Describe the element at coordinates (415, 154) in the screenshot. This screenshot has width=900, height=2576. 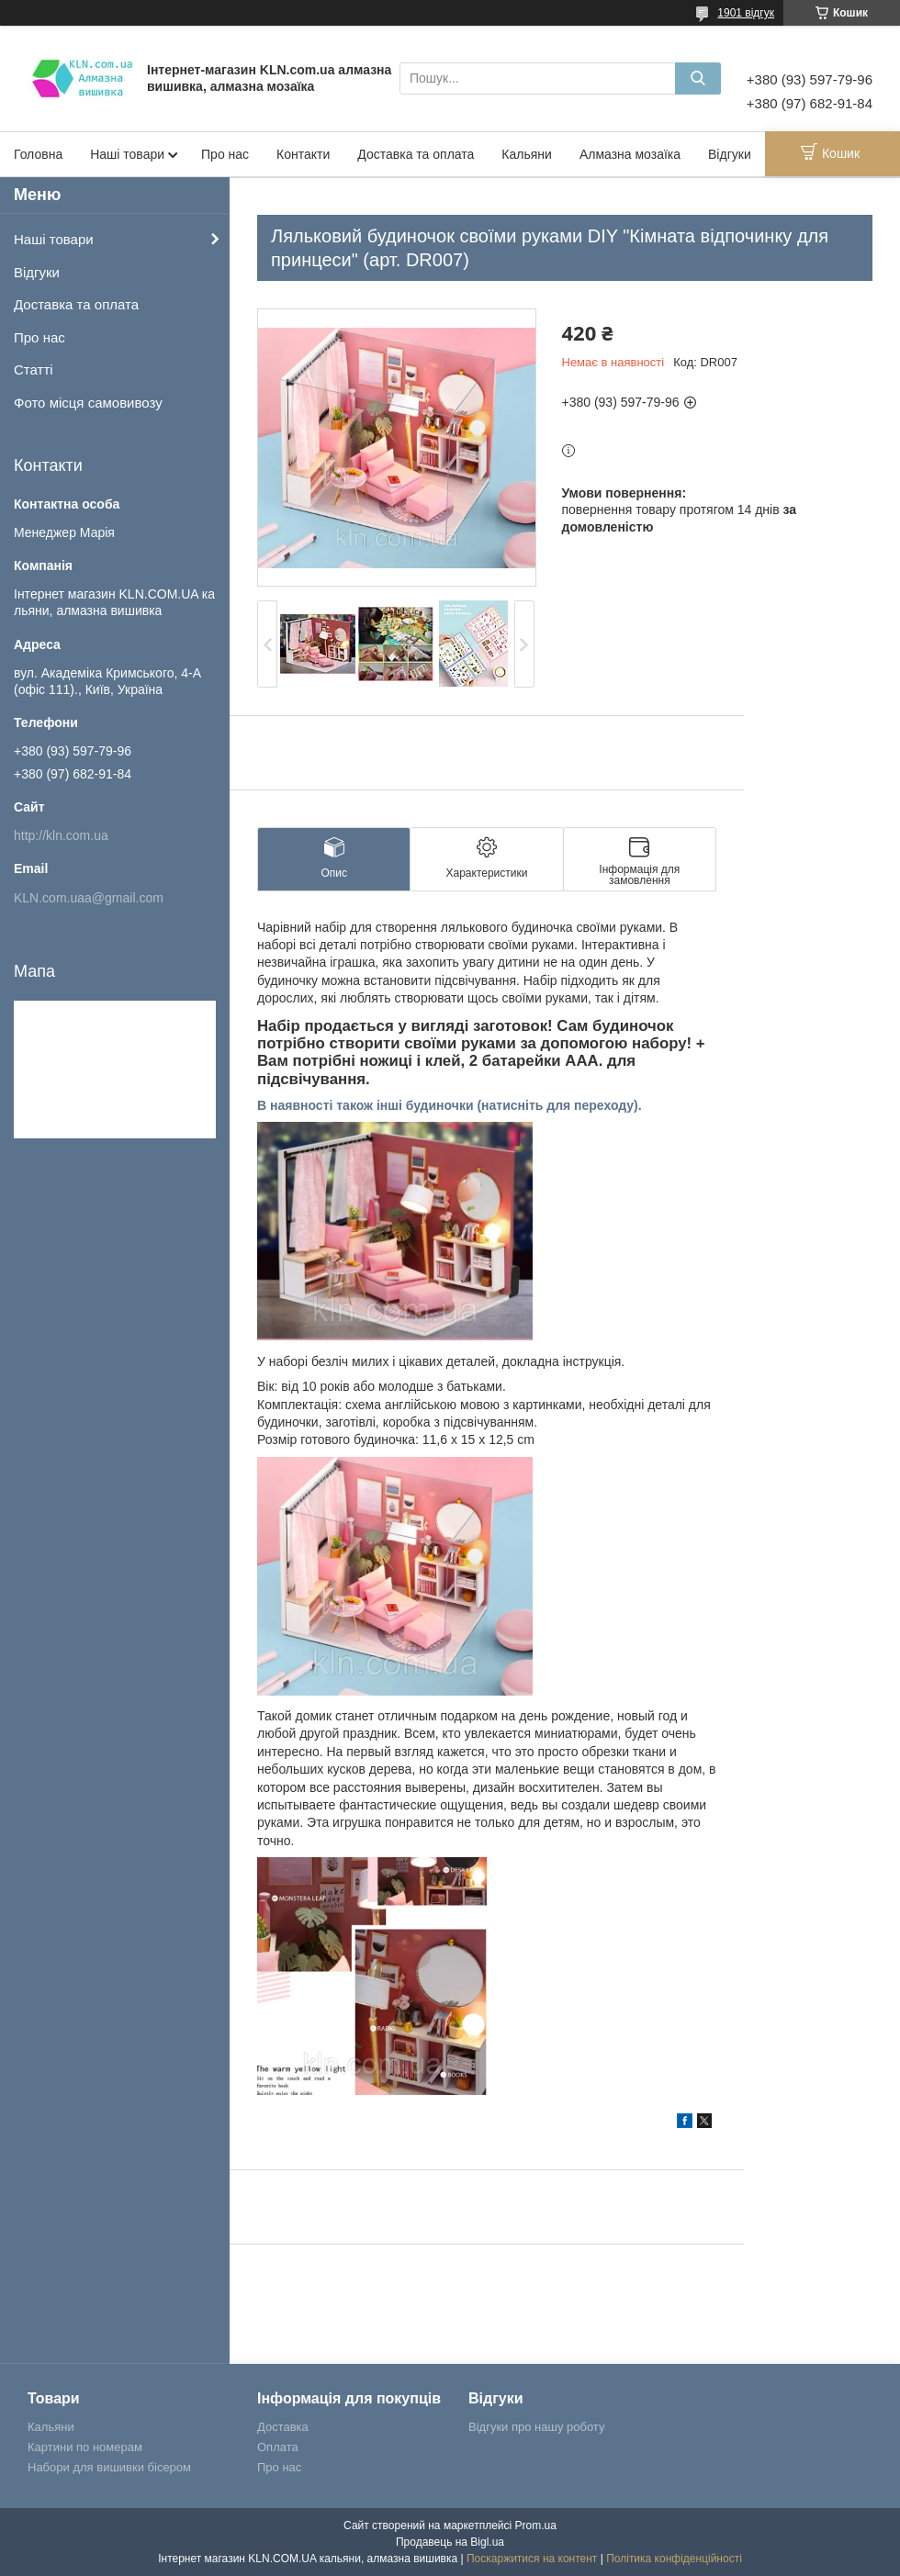
I see `Доставка та оплата` at that location.